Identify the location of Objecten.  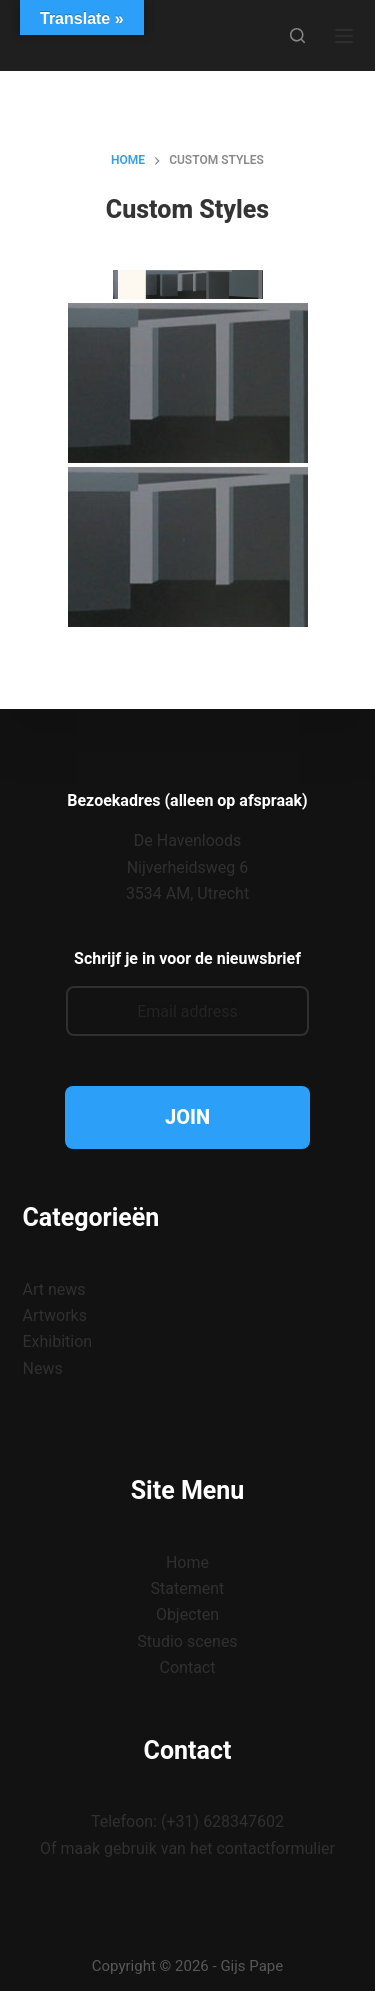
(187, 1614).